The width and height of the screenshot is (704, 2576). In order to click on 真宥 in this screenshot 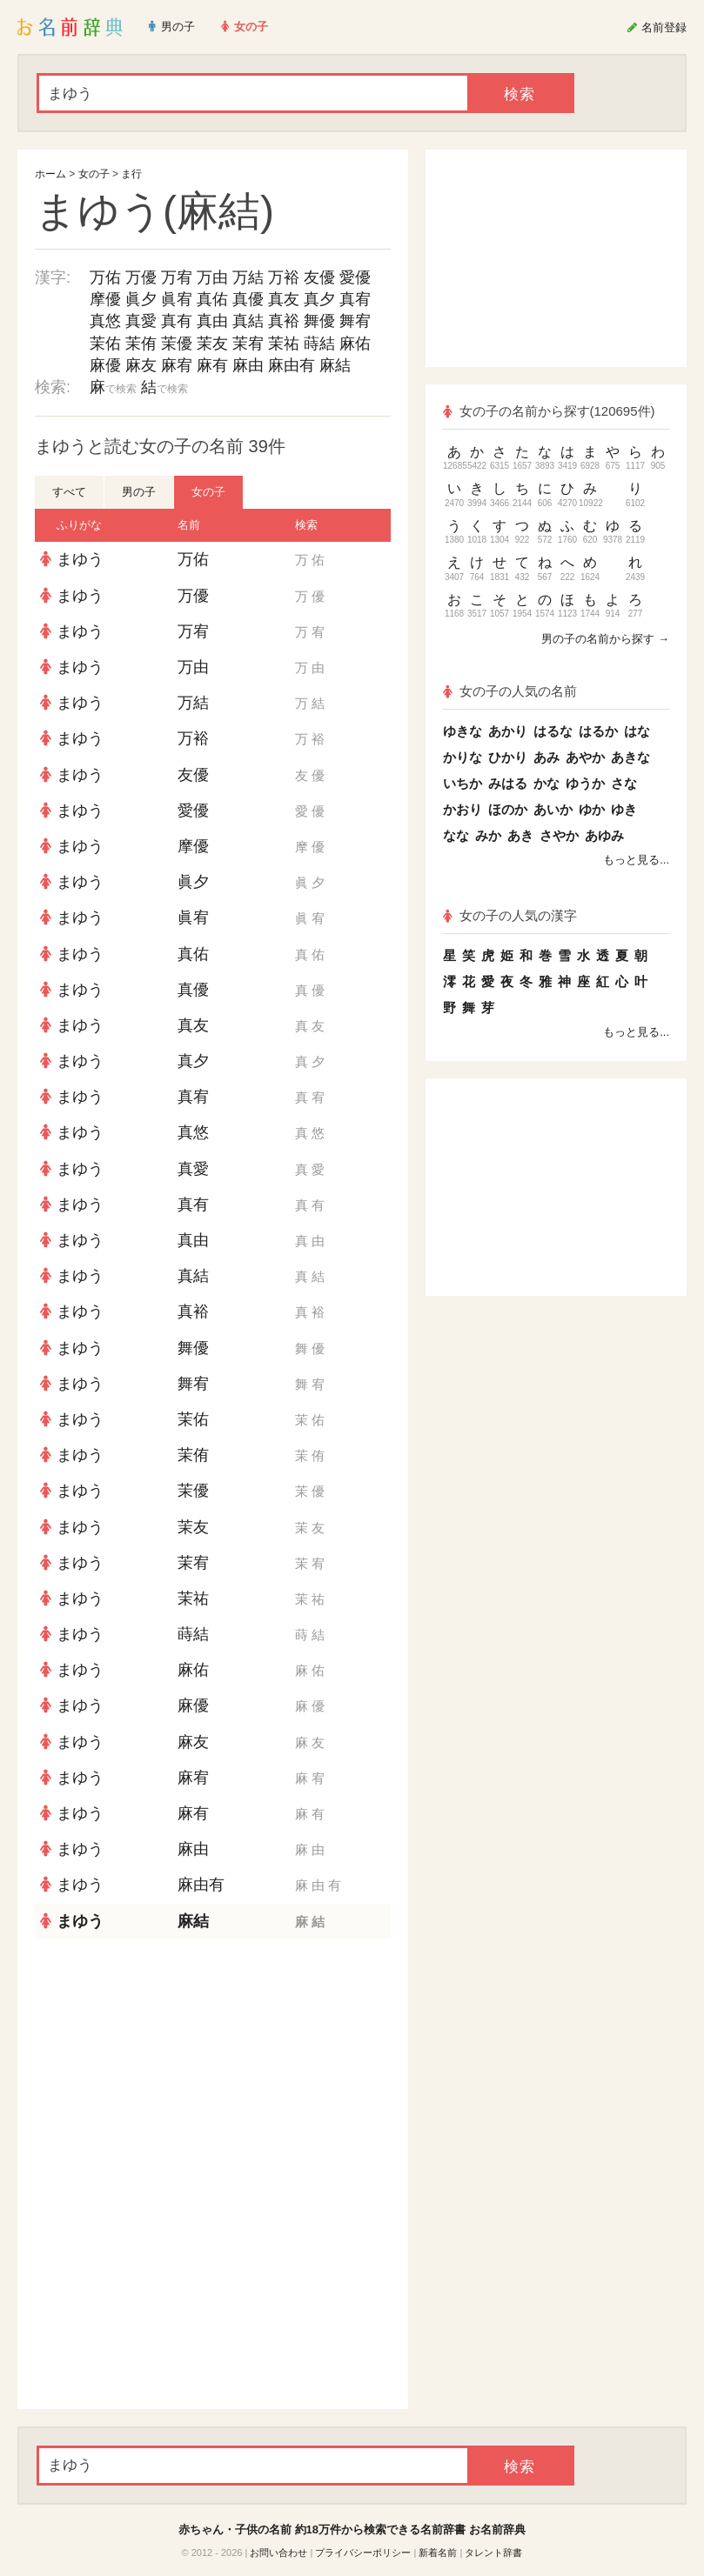, I will do `click(355, 299)`.